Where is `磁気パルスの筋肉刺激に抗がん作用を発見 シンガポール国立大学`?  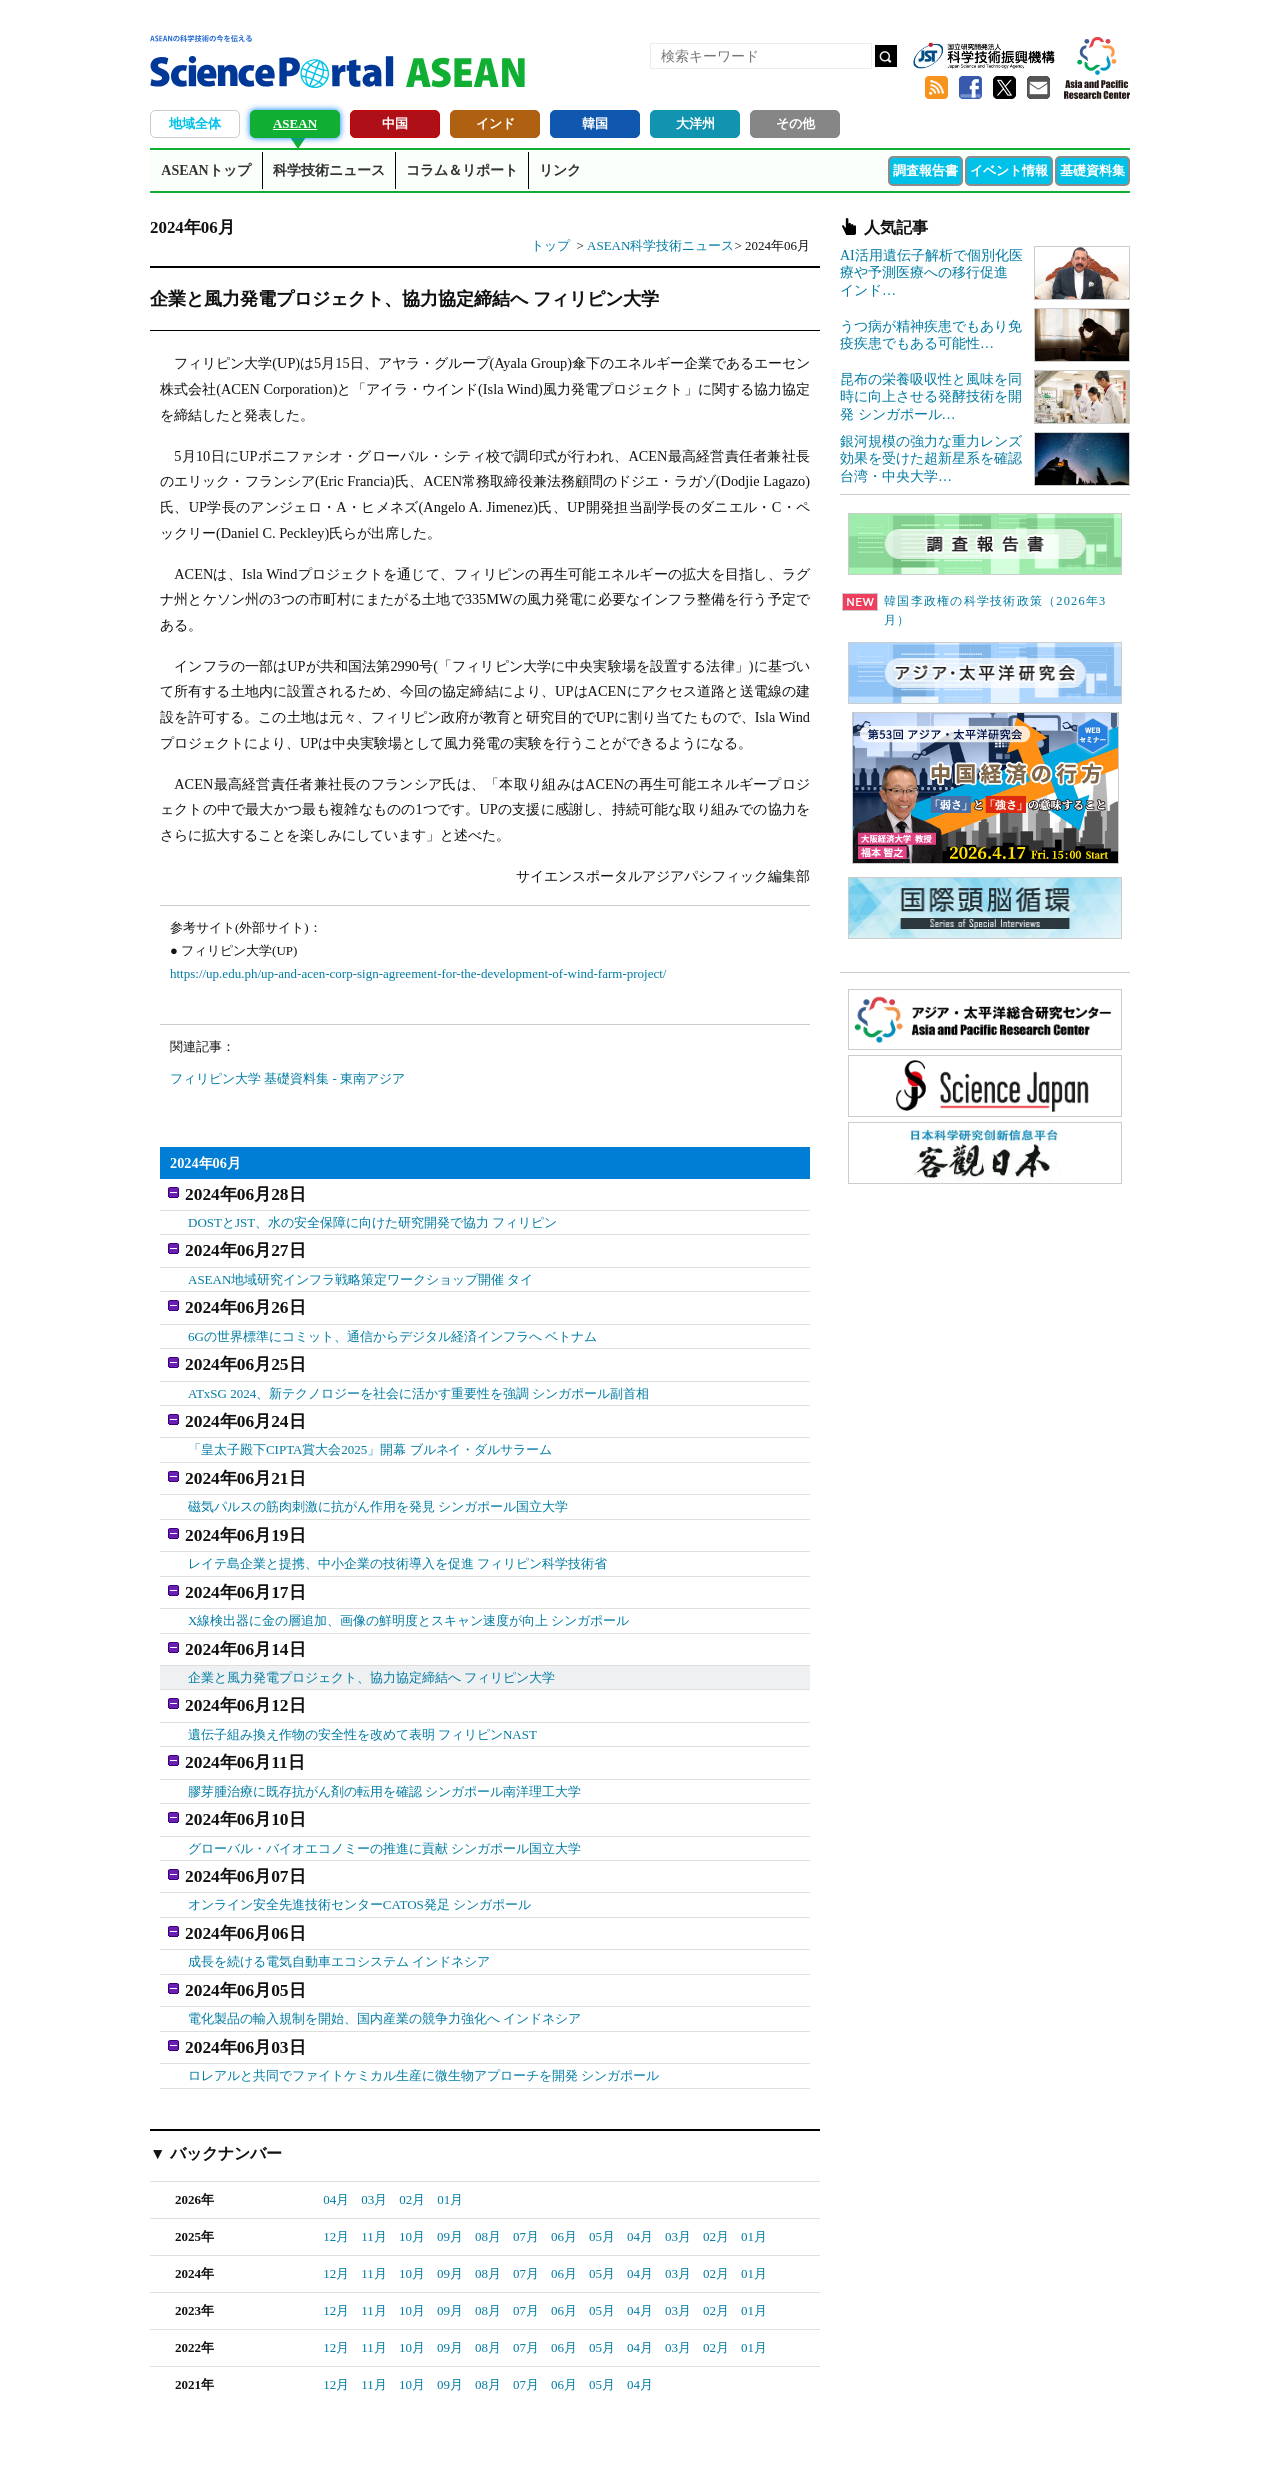
磁気パルスの筋肉刺激に抗がん作用を発見 シンガポール国立大学 is located at coordinates (378, 1472).